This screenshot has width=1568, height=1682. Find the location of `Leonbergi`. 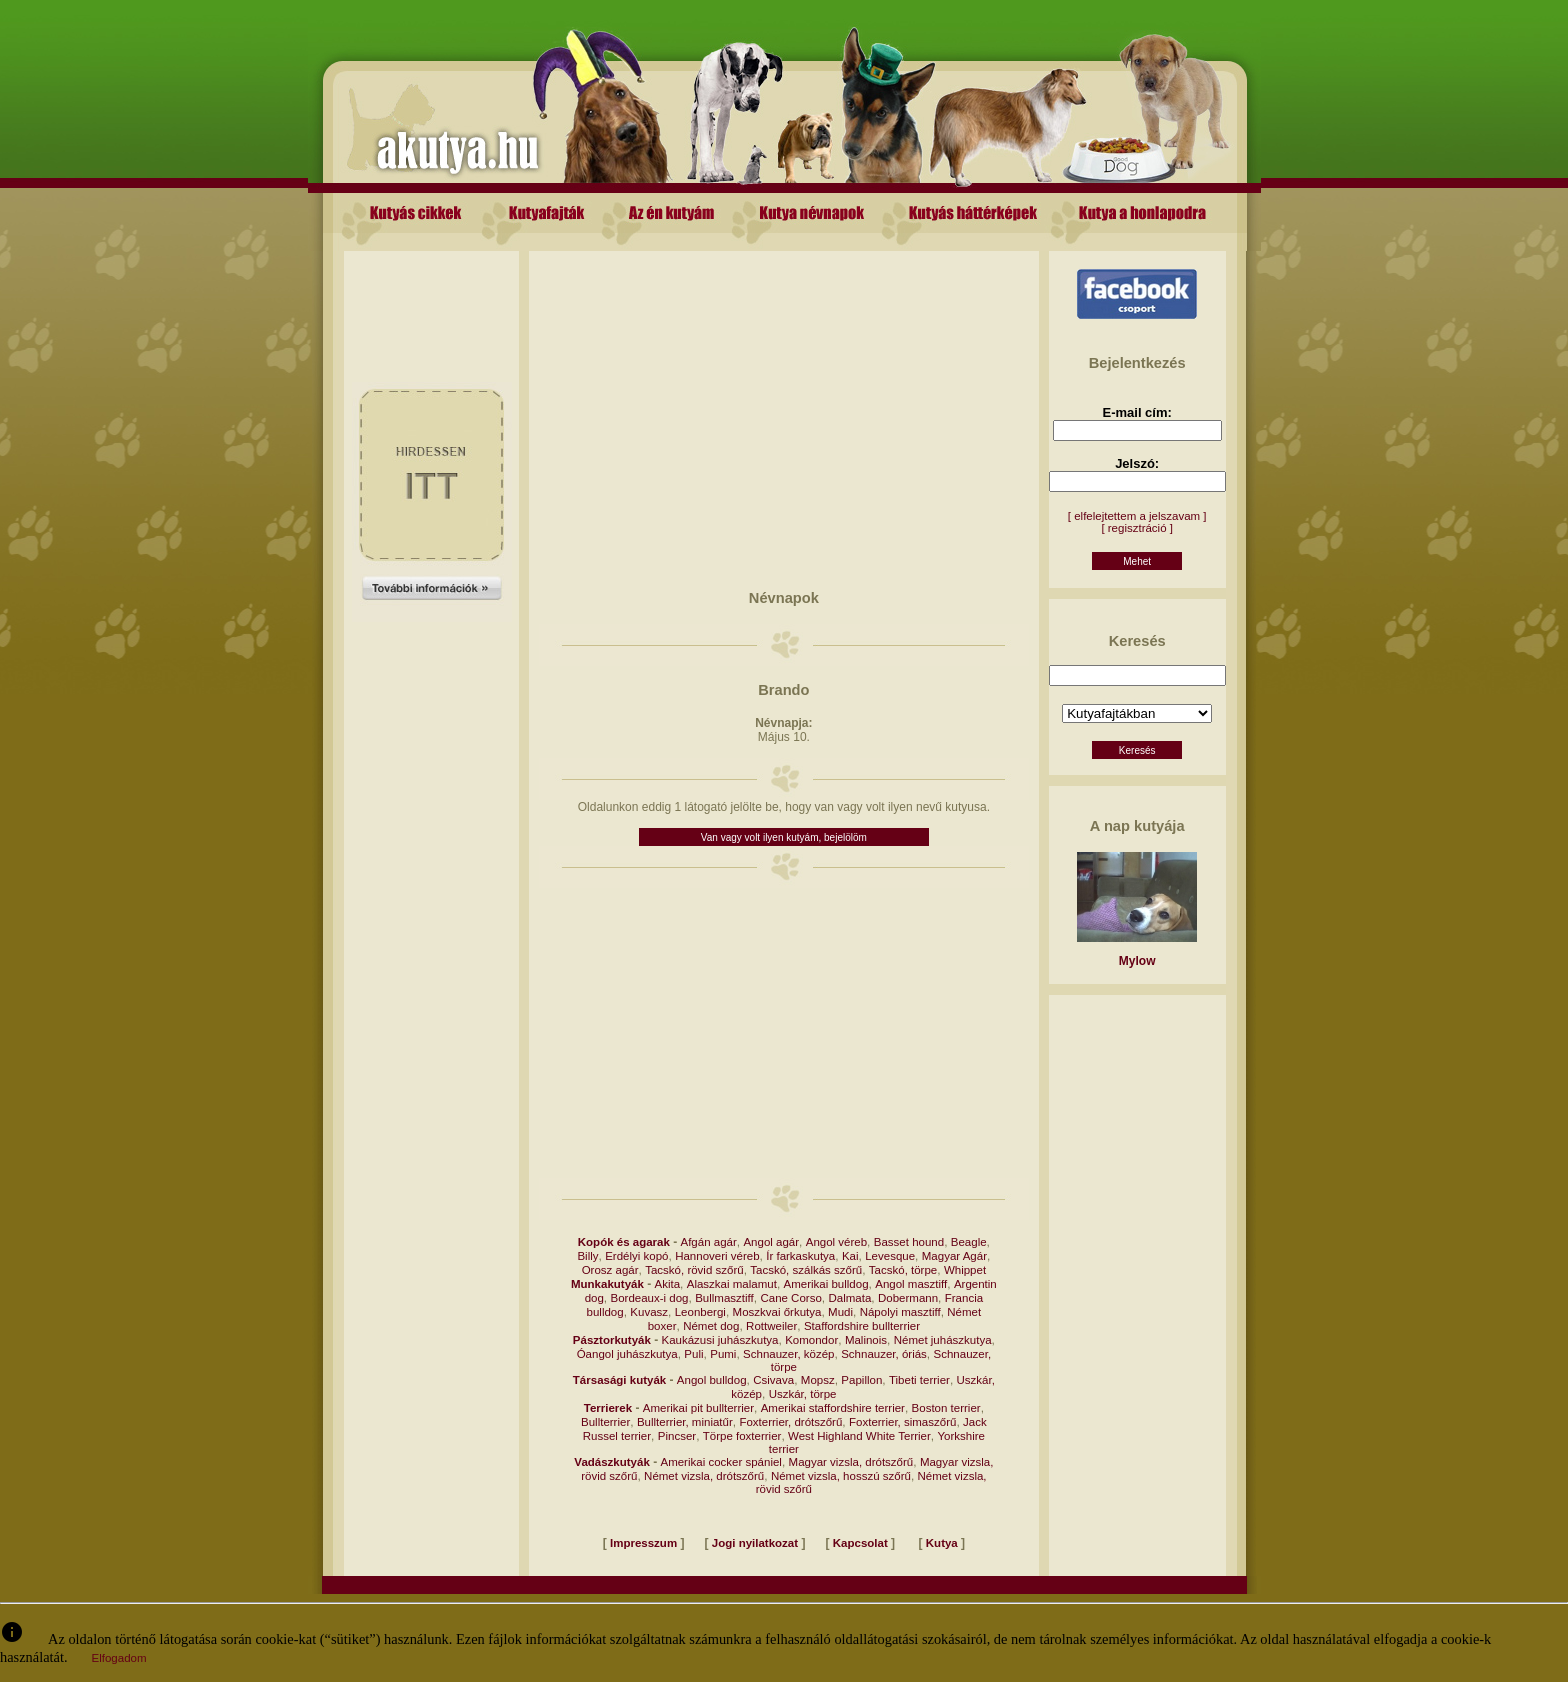

Leonbergi is located at coordinates (700, 1312).